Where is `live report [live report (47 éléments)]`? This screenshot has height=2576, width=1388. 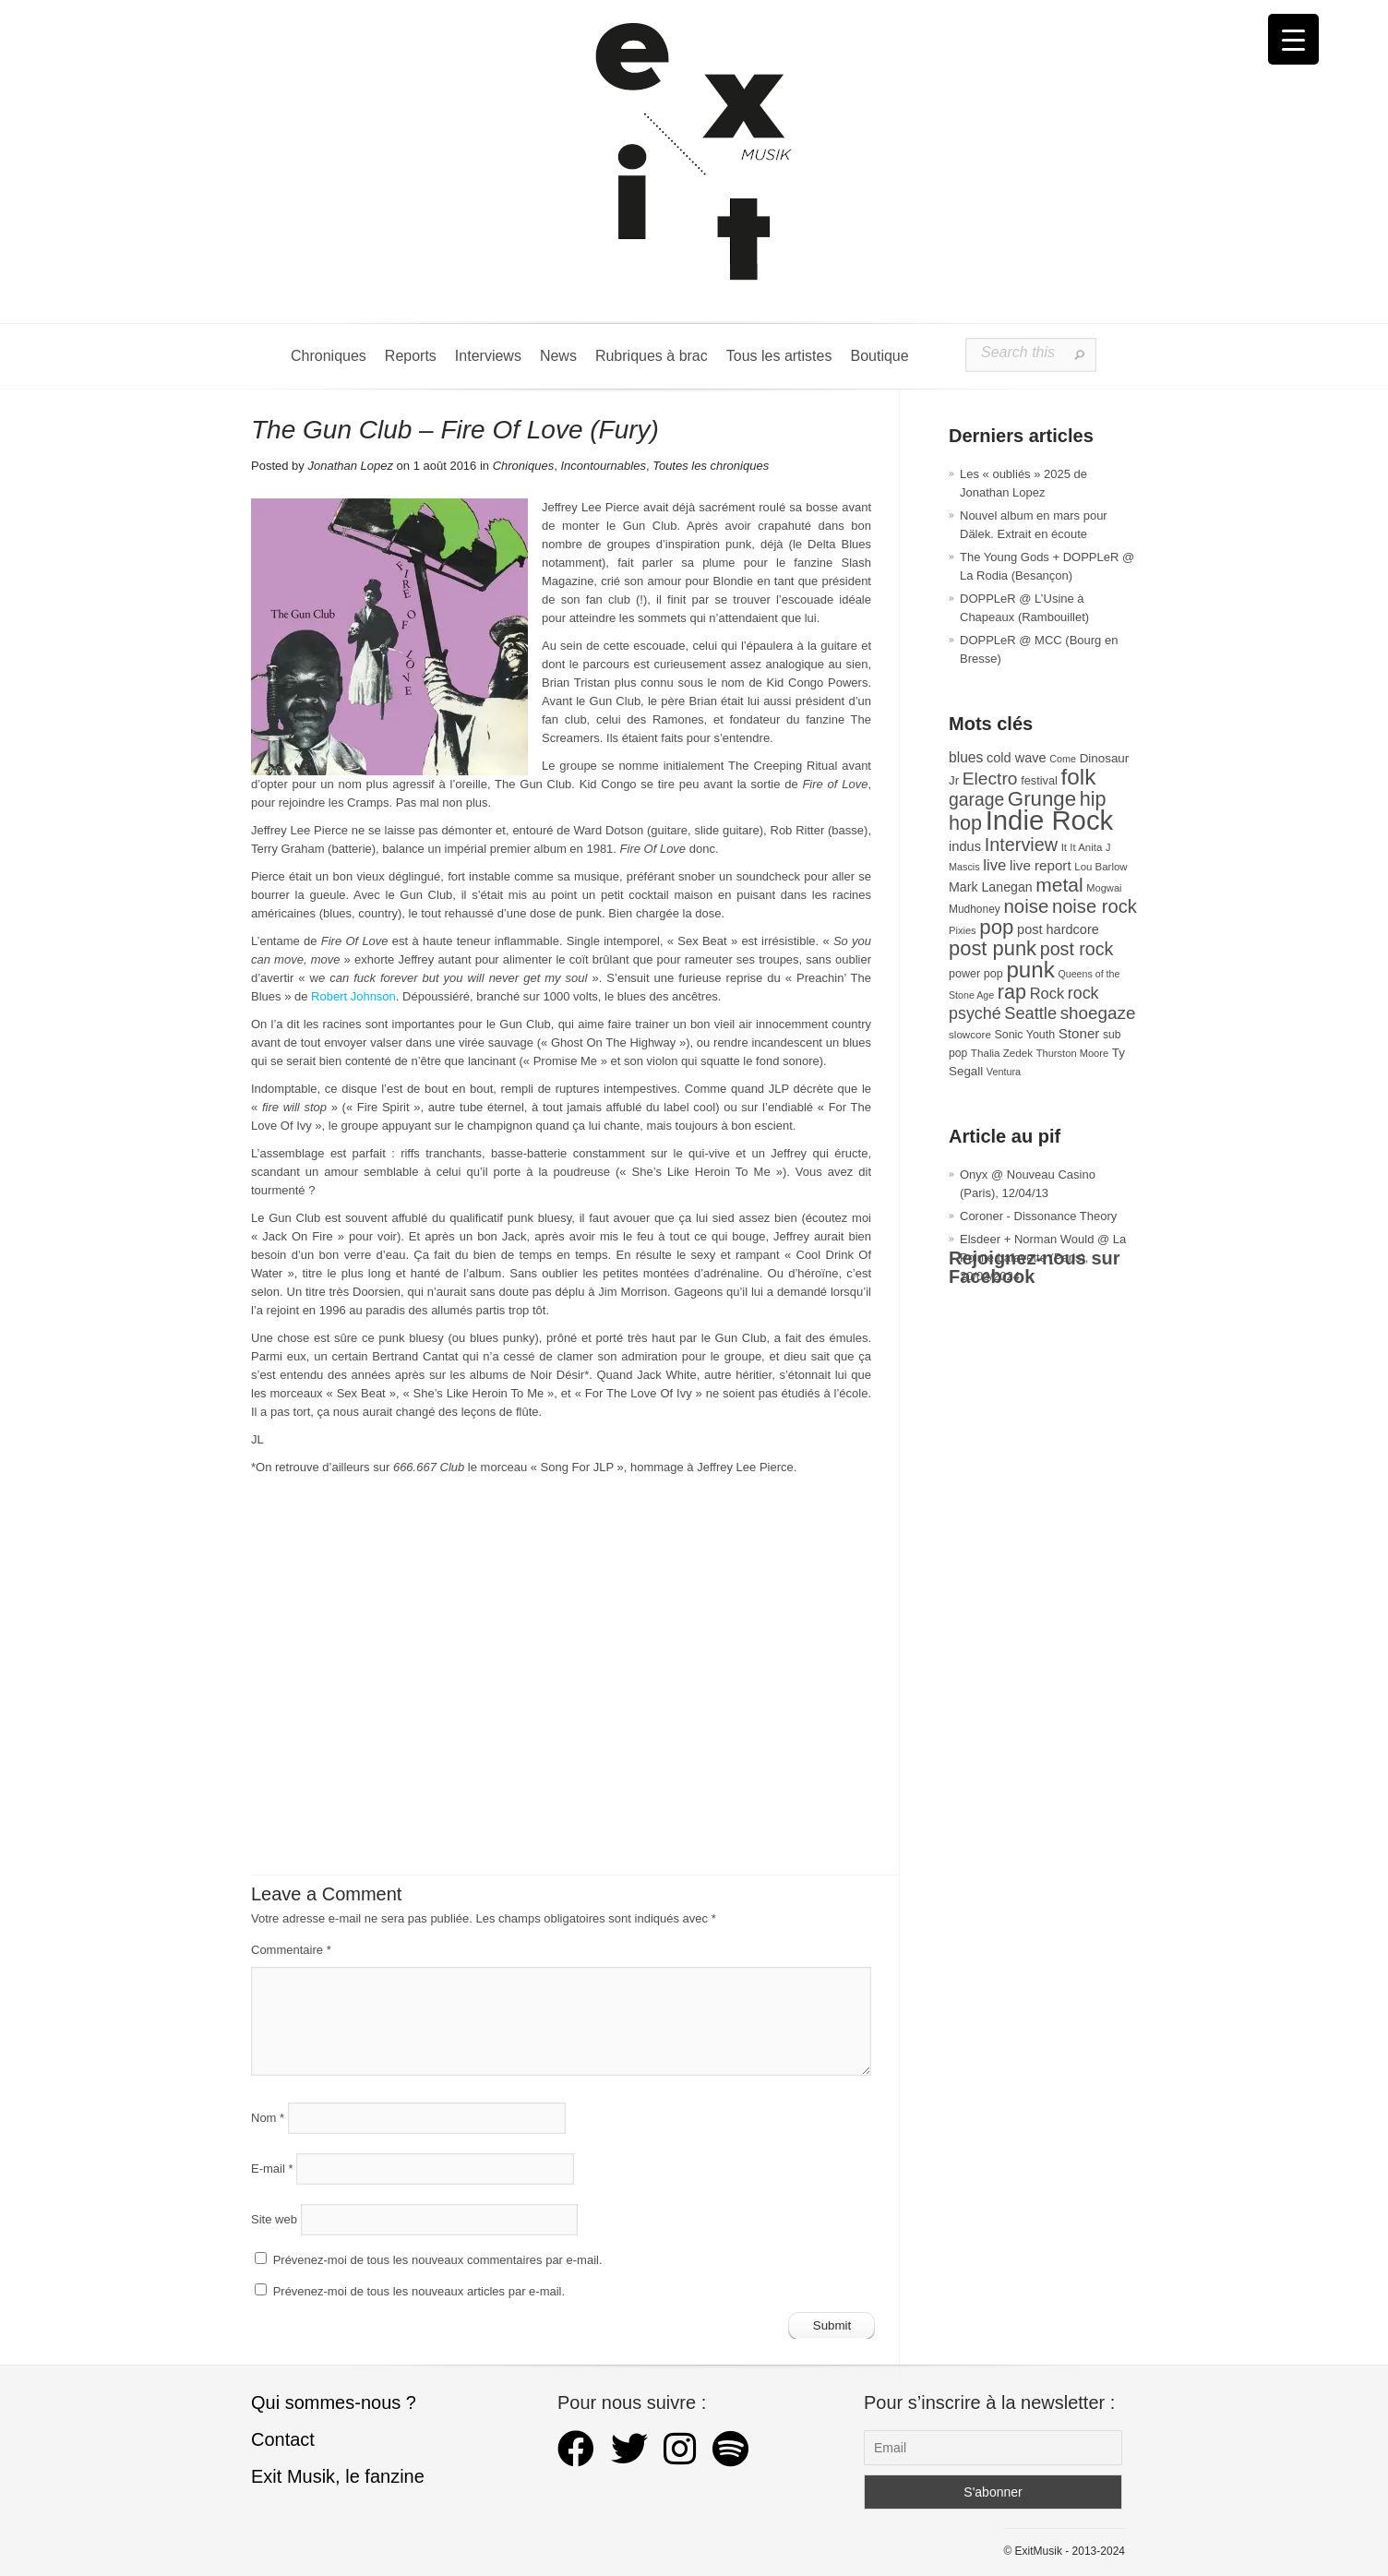
live report [live report (47 éléments)] is located at coordinates (1040, 865).